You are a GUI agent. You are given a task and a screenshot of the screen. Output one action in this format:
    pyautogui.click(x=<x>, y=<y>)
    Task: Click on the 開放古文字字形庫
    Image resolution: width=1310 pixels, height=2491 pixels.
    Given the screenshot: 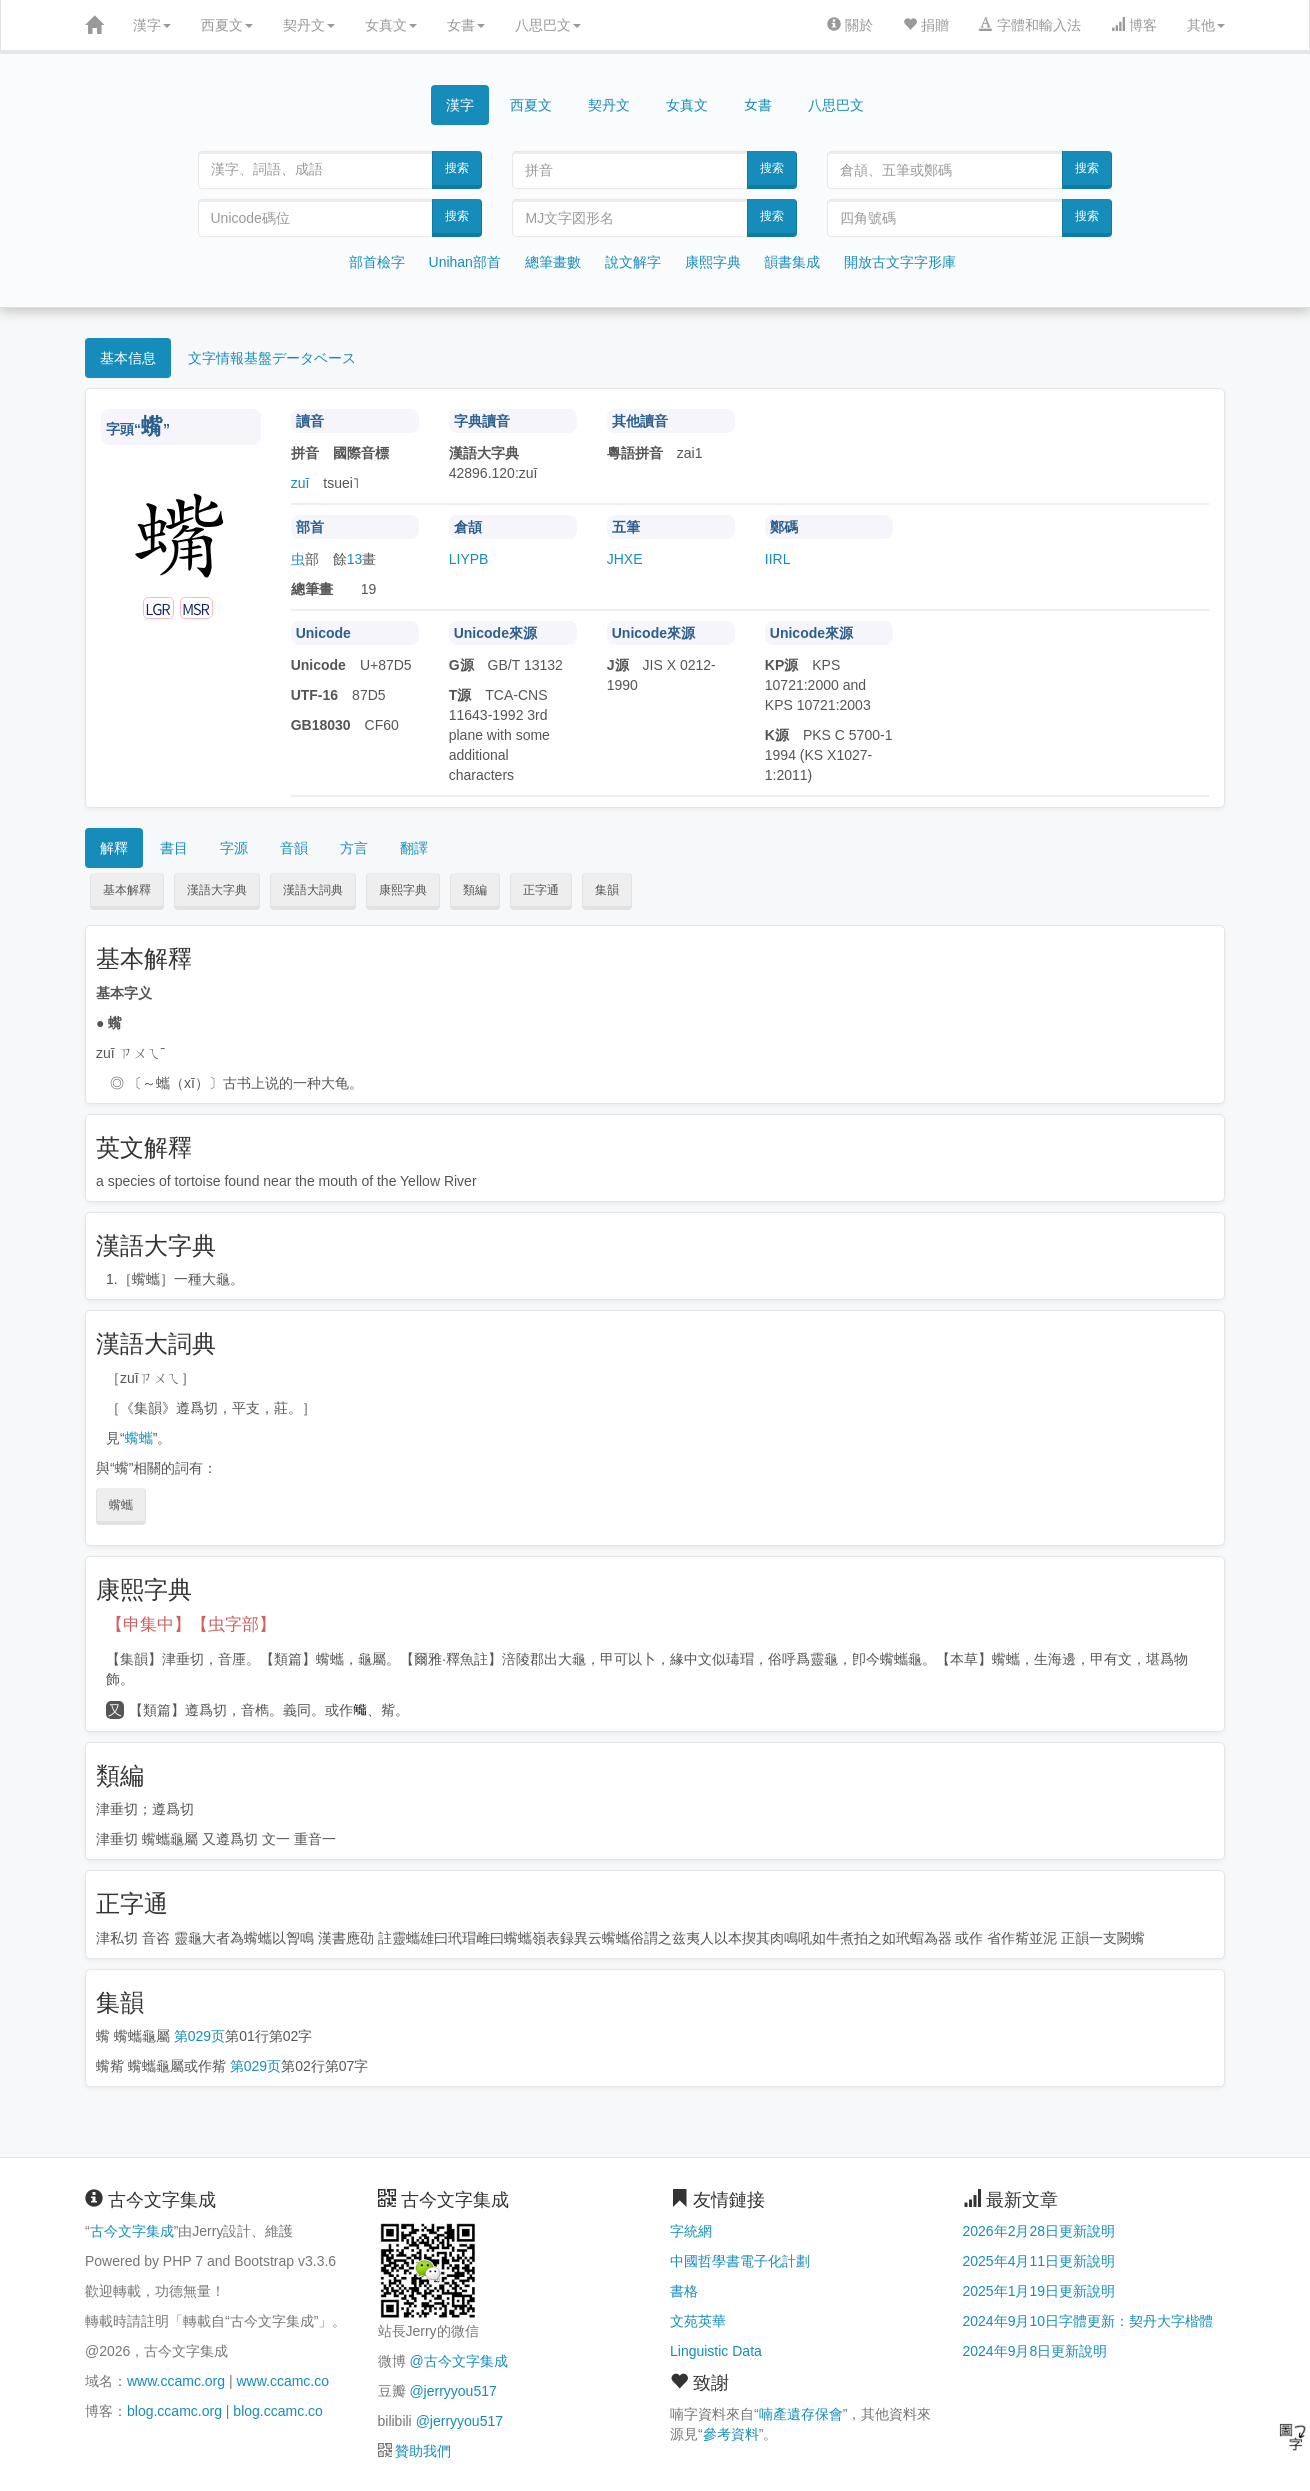 What is the action you would take?
    pyautogui.click(x=900, y=262)
    